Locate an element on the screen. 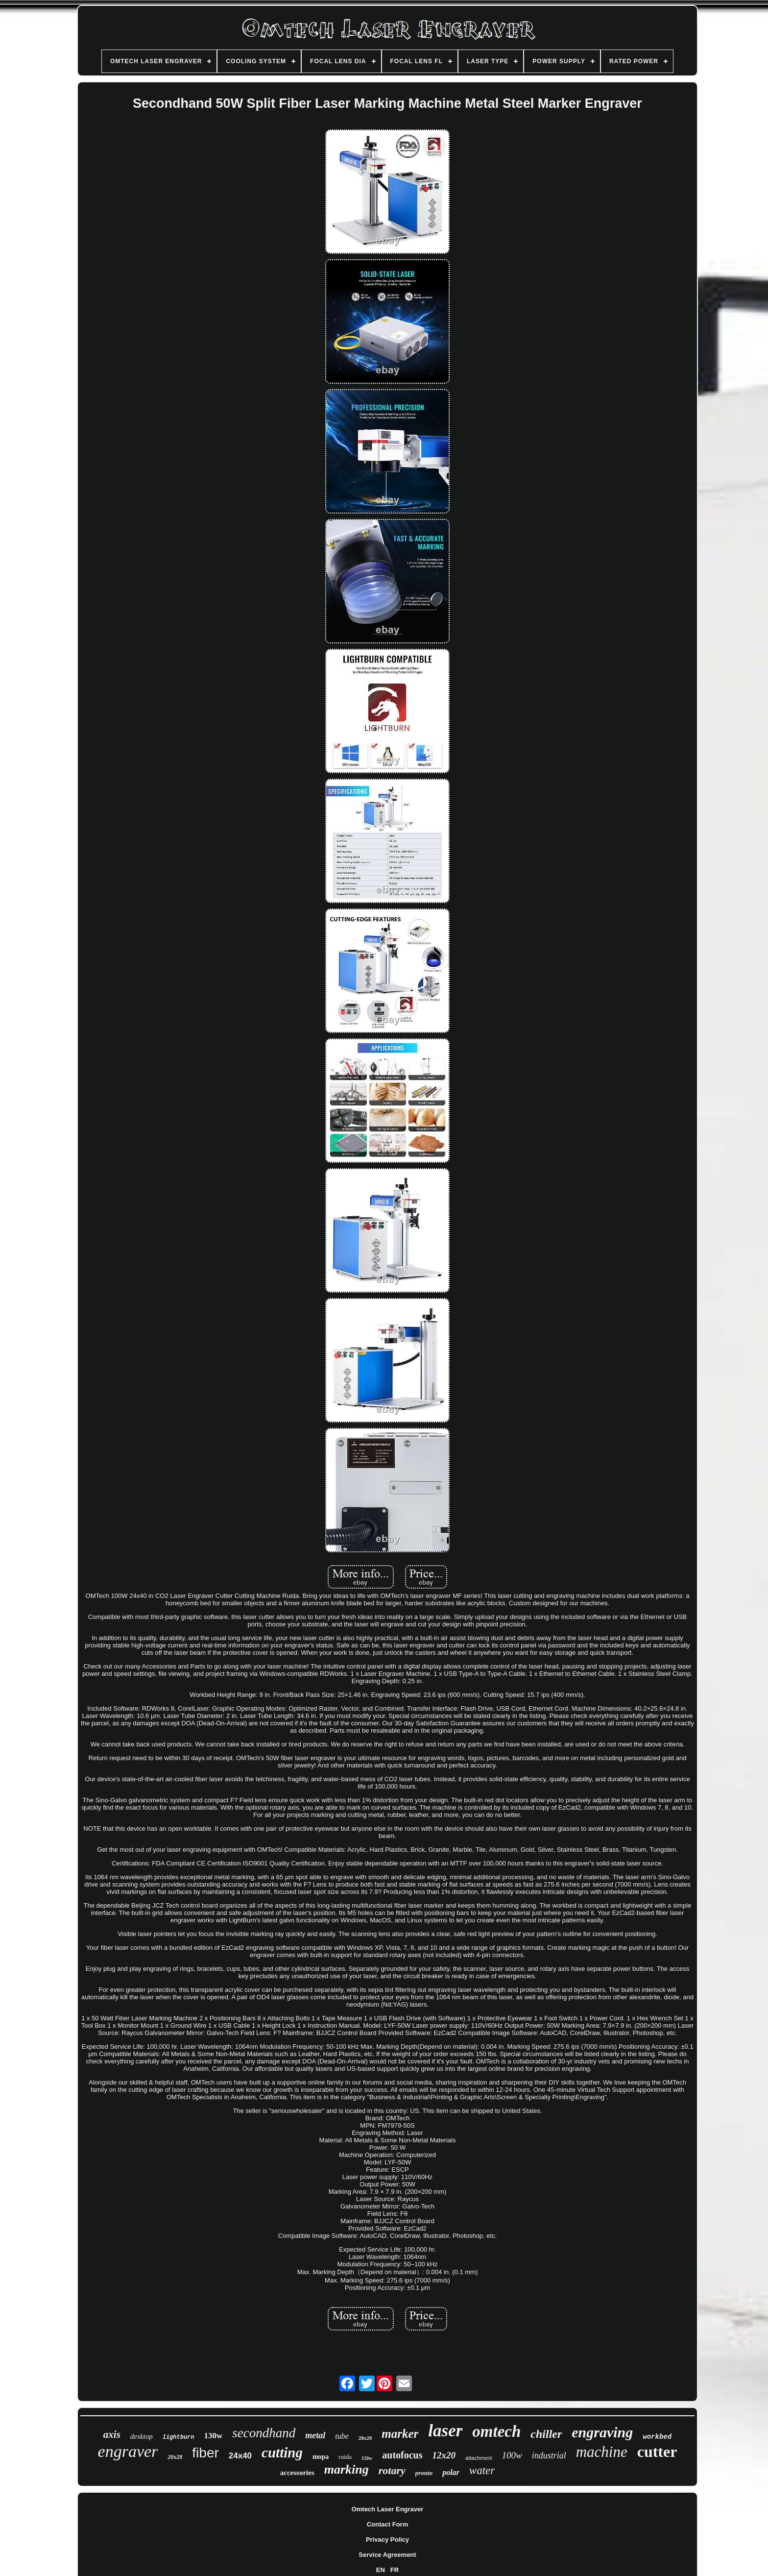  EN is located at coordinates (380, 2570).